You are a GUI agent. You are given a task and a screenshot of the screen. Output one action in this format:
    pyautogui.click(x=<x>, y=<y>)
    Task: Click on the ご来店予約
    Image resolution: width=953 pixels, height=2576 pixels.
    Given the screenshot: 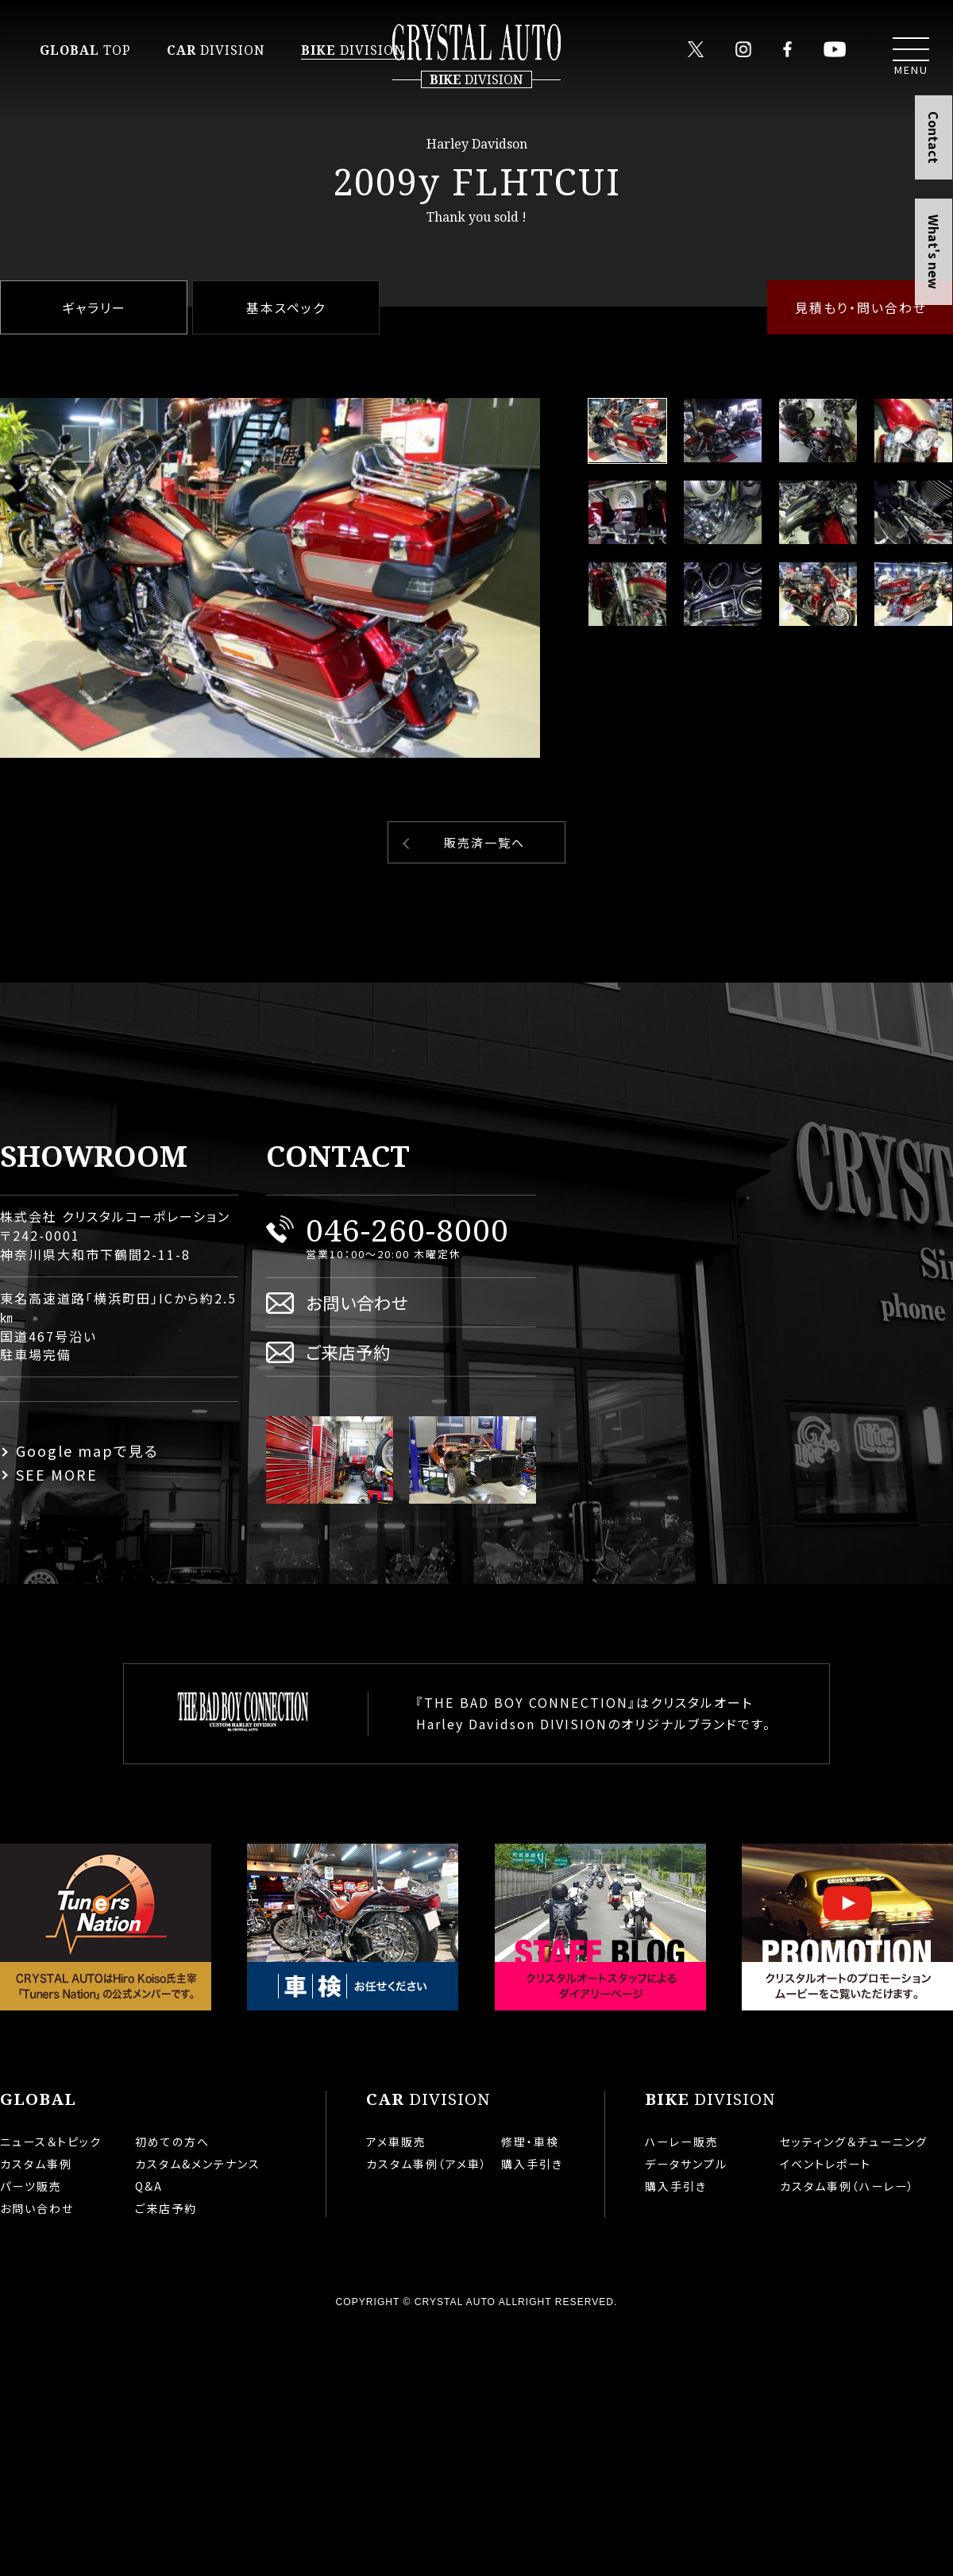 What is the action you would take?
    pyautogui.click(x=348, y=1351)
    